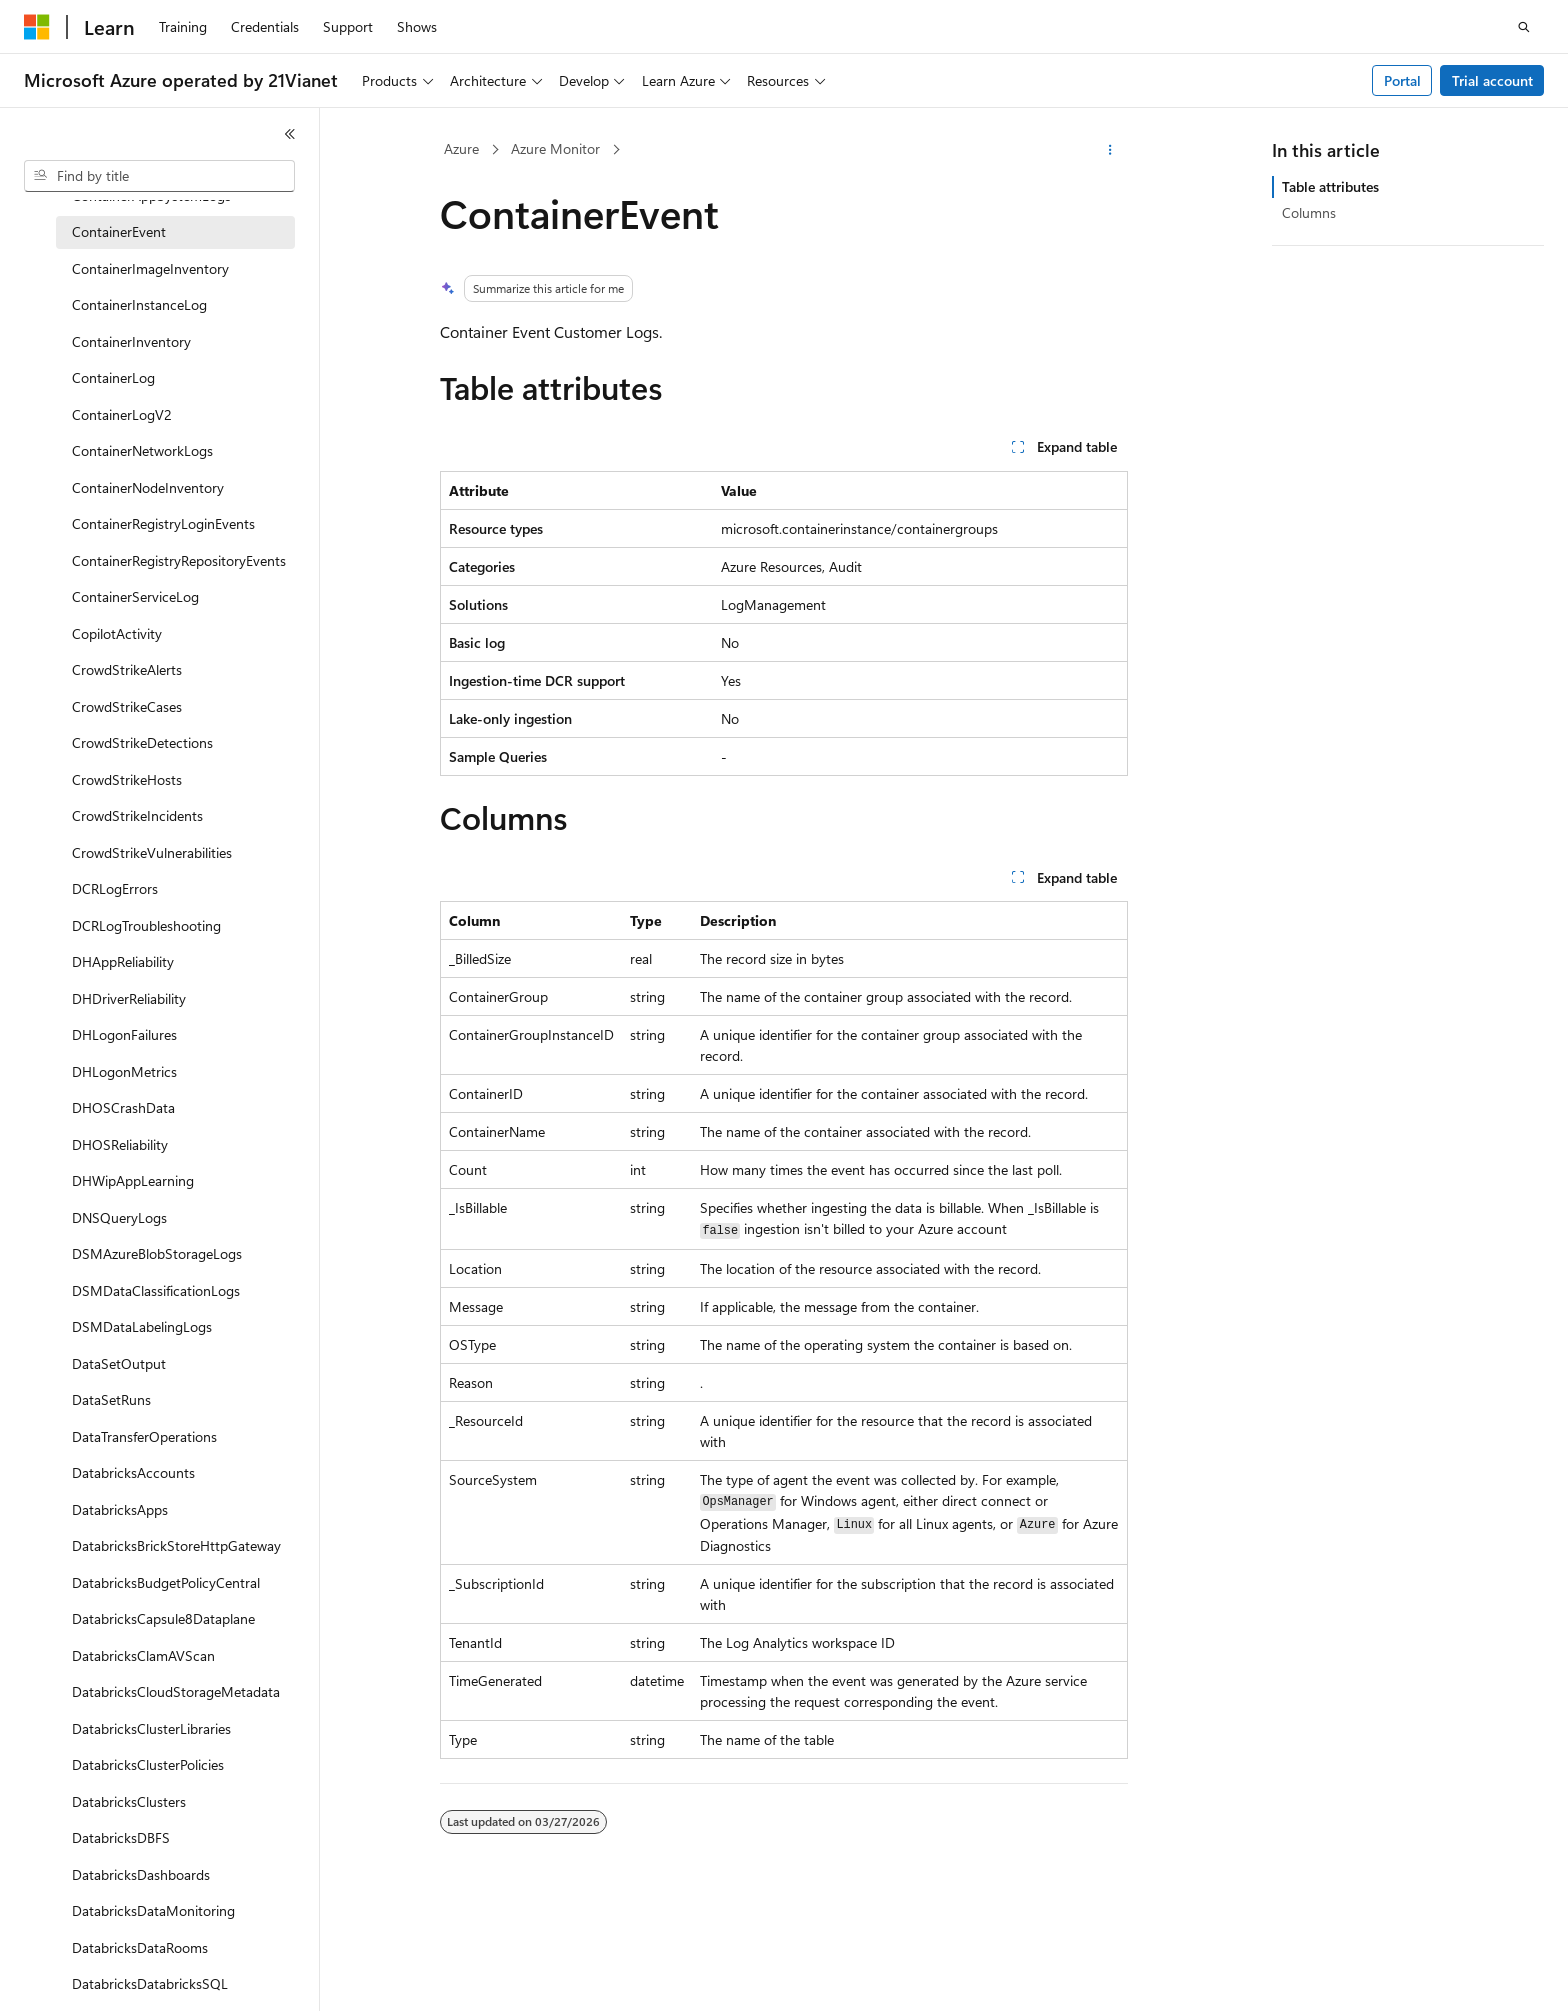  I want to click on Azure Monitor, so click(555, 148).